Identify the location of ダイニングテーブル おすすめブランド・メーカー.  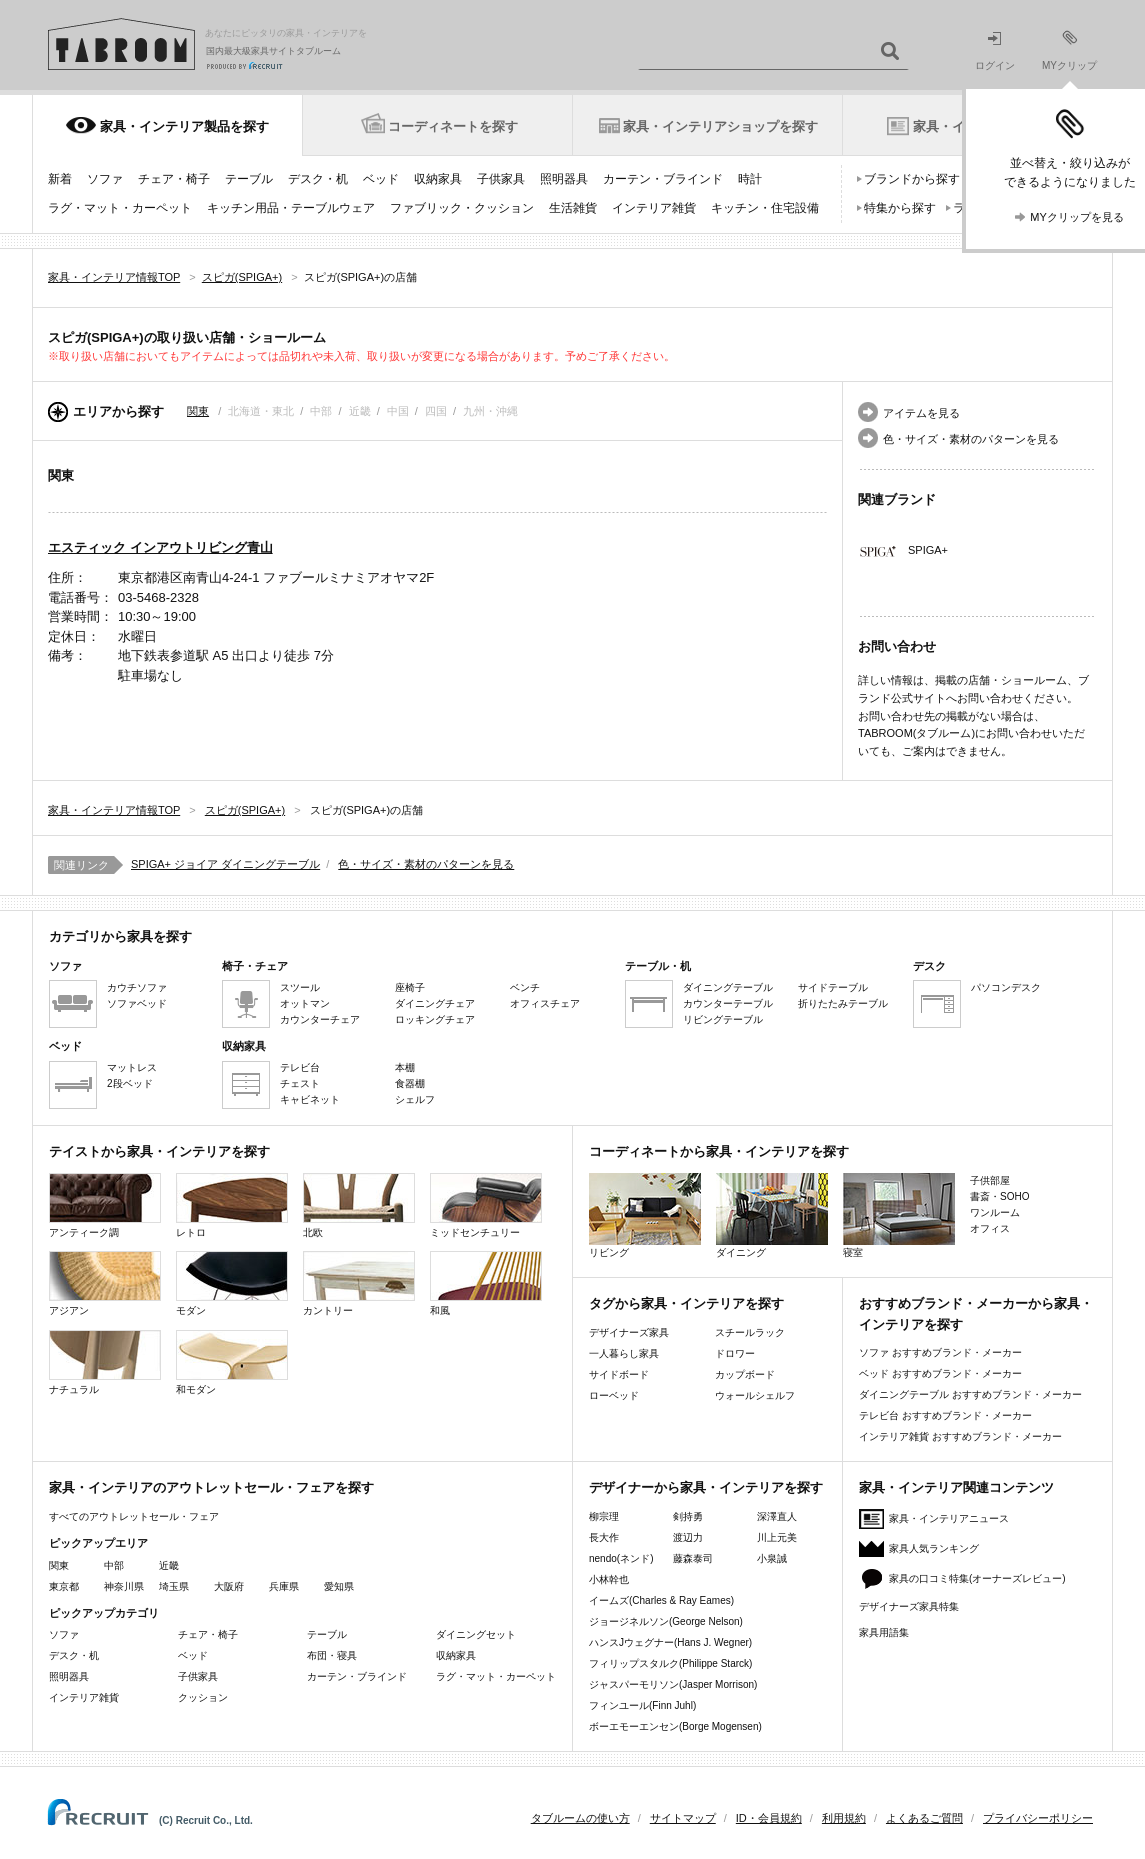
(970, 1394).